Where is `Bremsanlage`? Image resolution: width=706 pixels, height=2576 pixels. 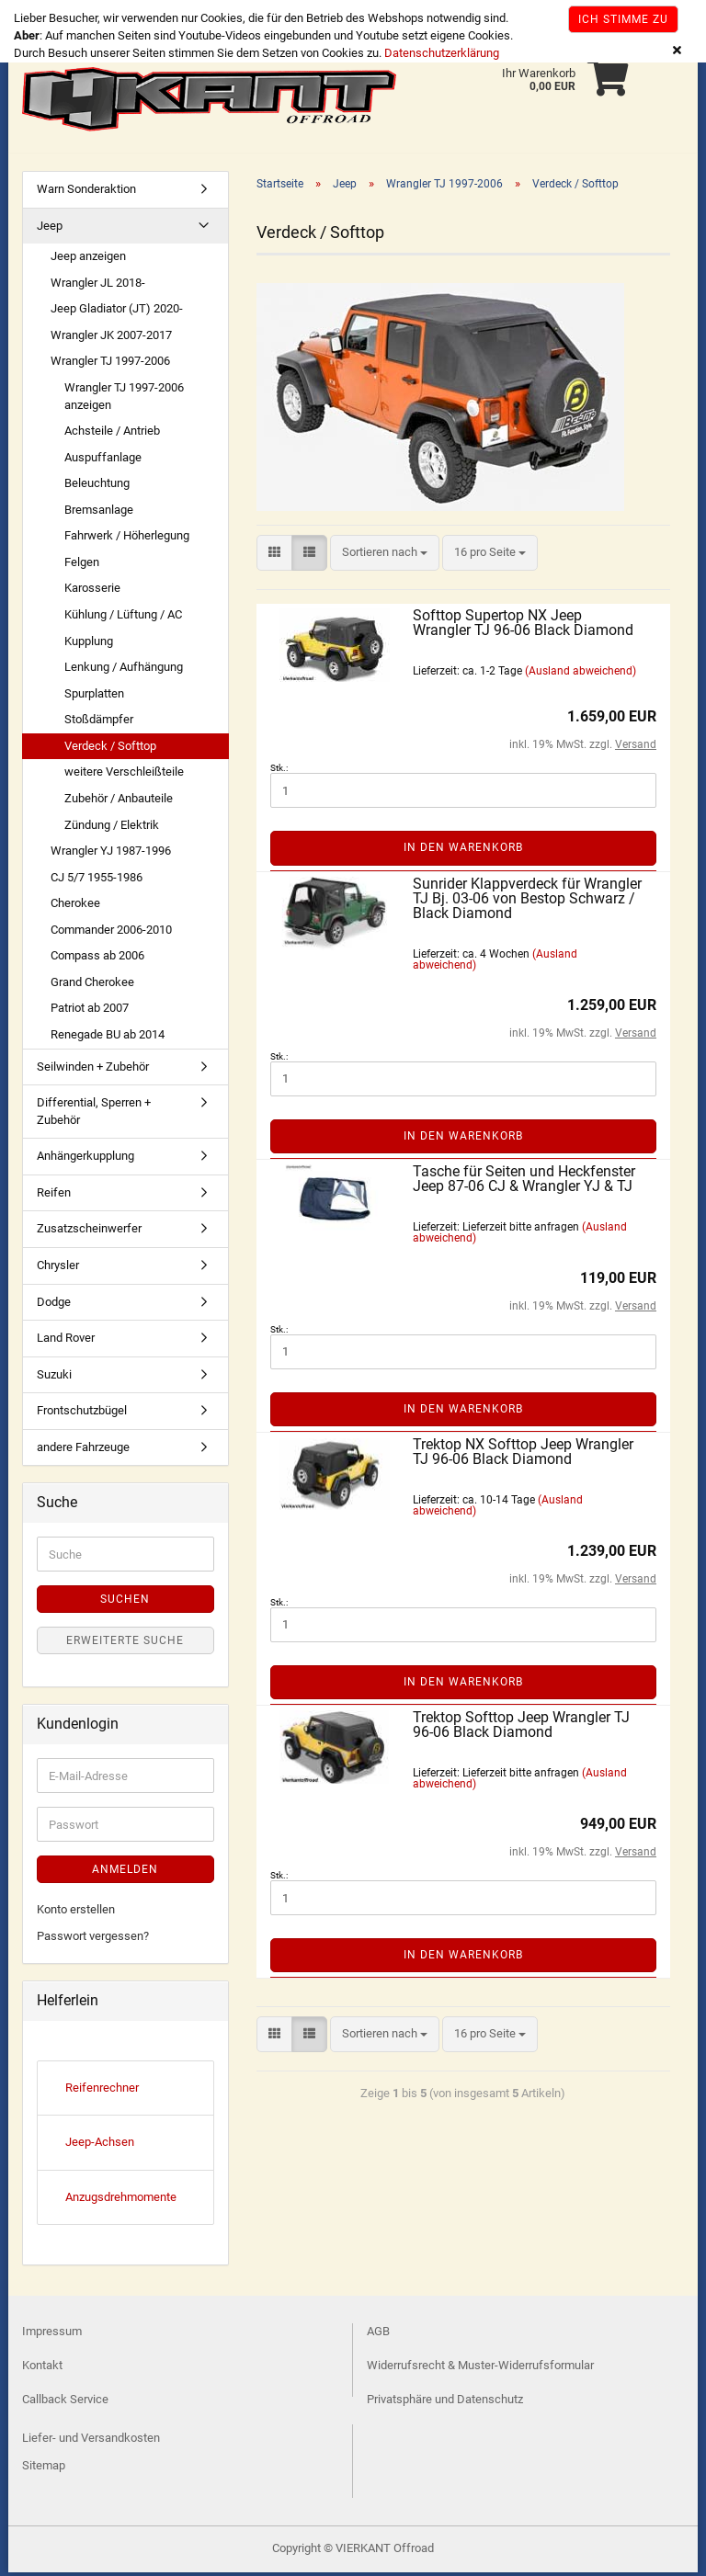 Bremsanlage is located at coordinates (98, 513).